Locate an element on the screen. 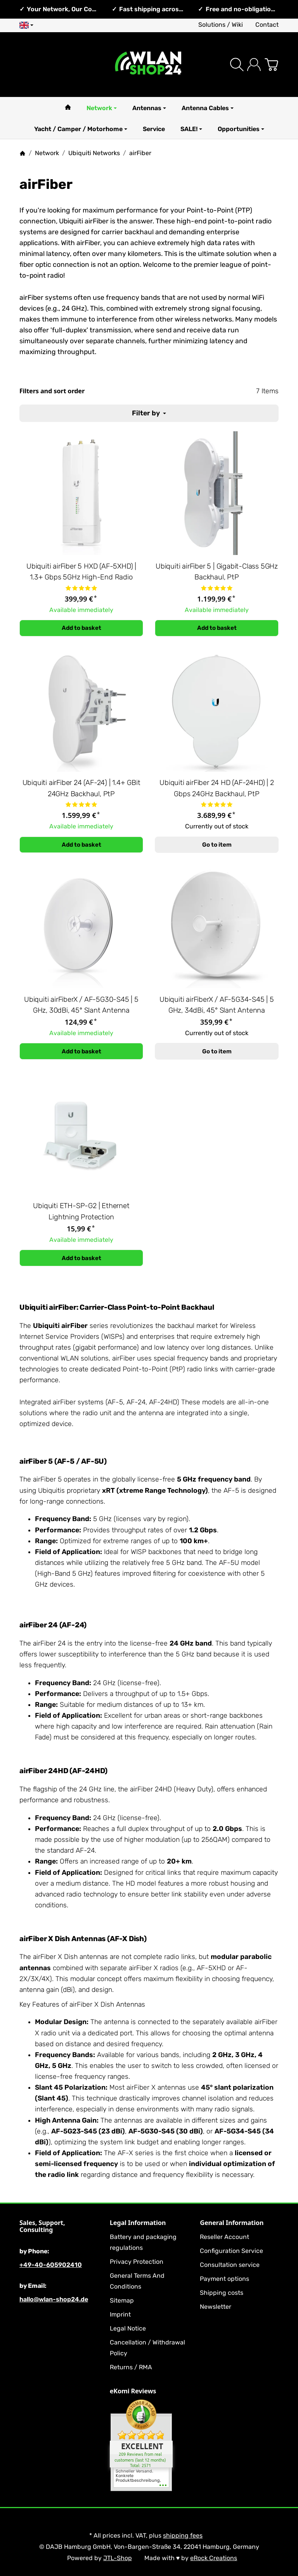  [Add to basket: Ubiquiti airFiber 24 (AF-24) | 1.4+ GBit 24GHz Backhaul, PtP] is located at coordinates (81, 845).